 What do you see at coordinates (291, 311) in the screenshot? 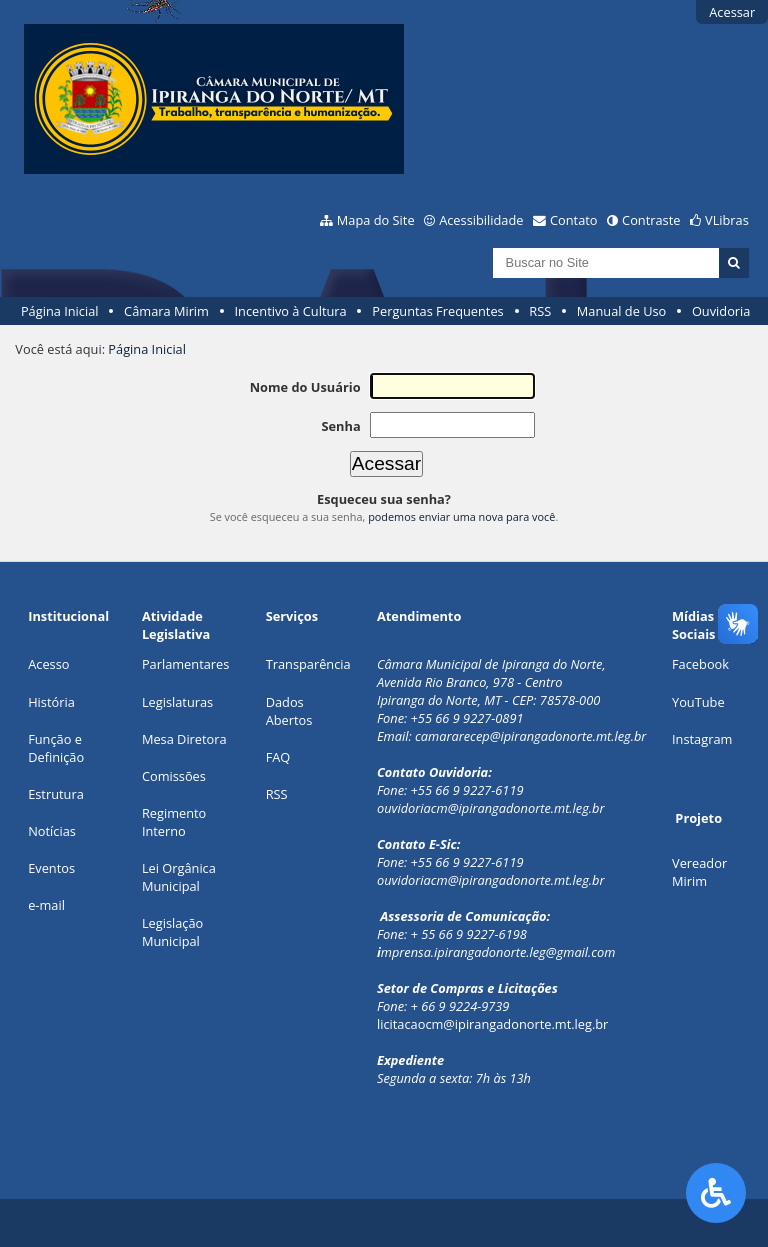
I see `Incentivo à Cultura` at bounding box center [291, 311].